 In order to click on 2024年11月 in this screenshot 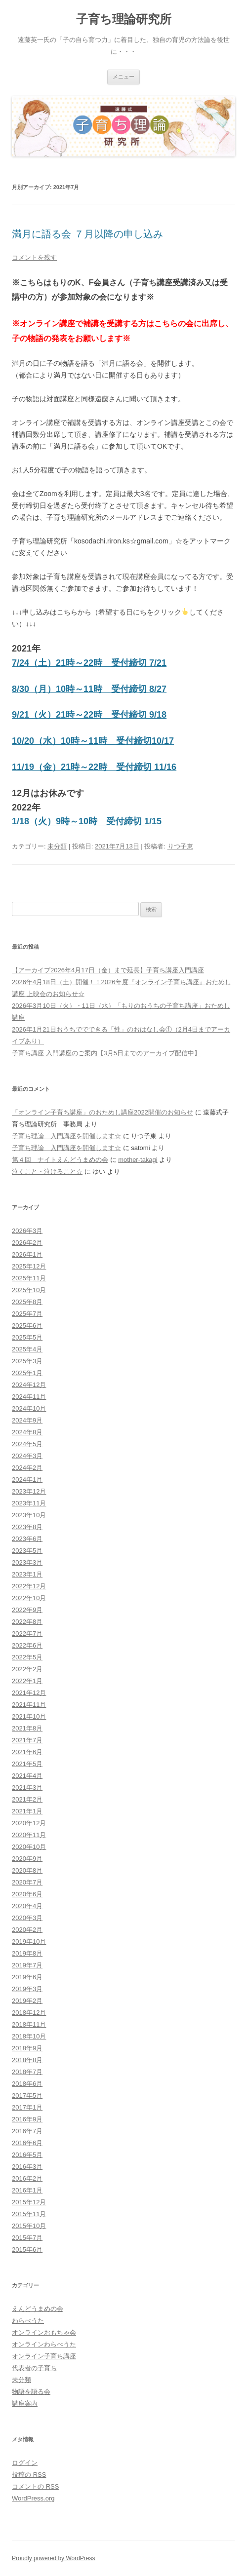, I will do `click(29, 1396)`.